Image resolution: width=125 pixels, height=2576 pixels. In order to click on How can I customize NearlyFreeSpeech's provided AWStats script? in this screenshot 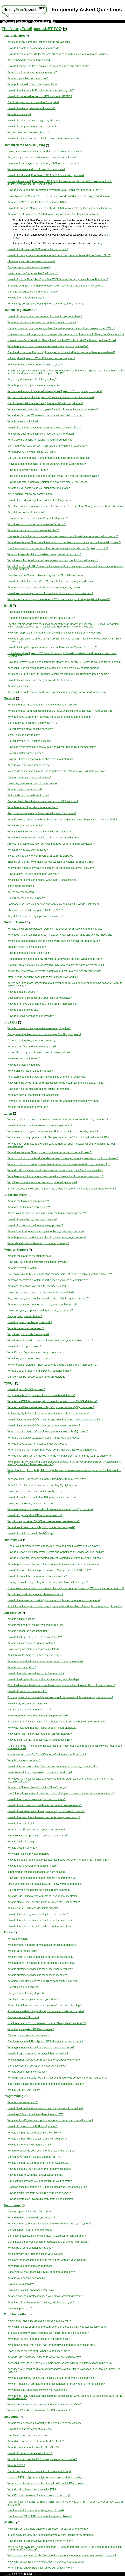, I will do `click(46, 2561)`.